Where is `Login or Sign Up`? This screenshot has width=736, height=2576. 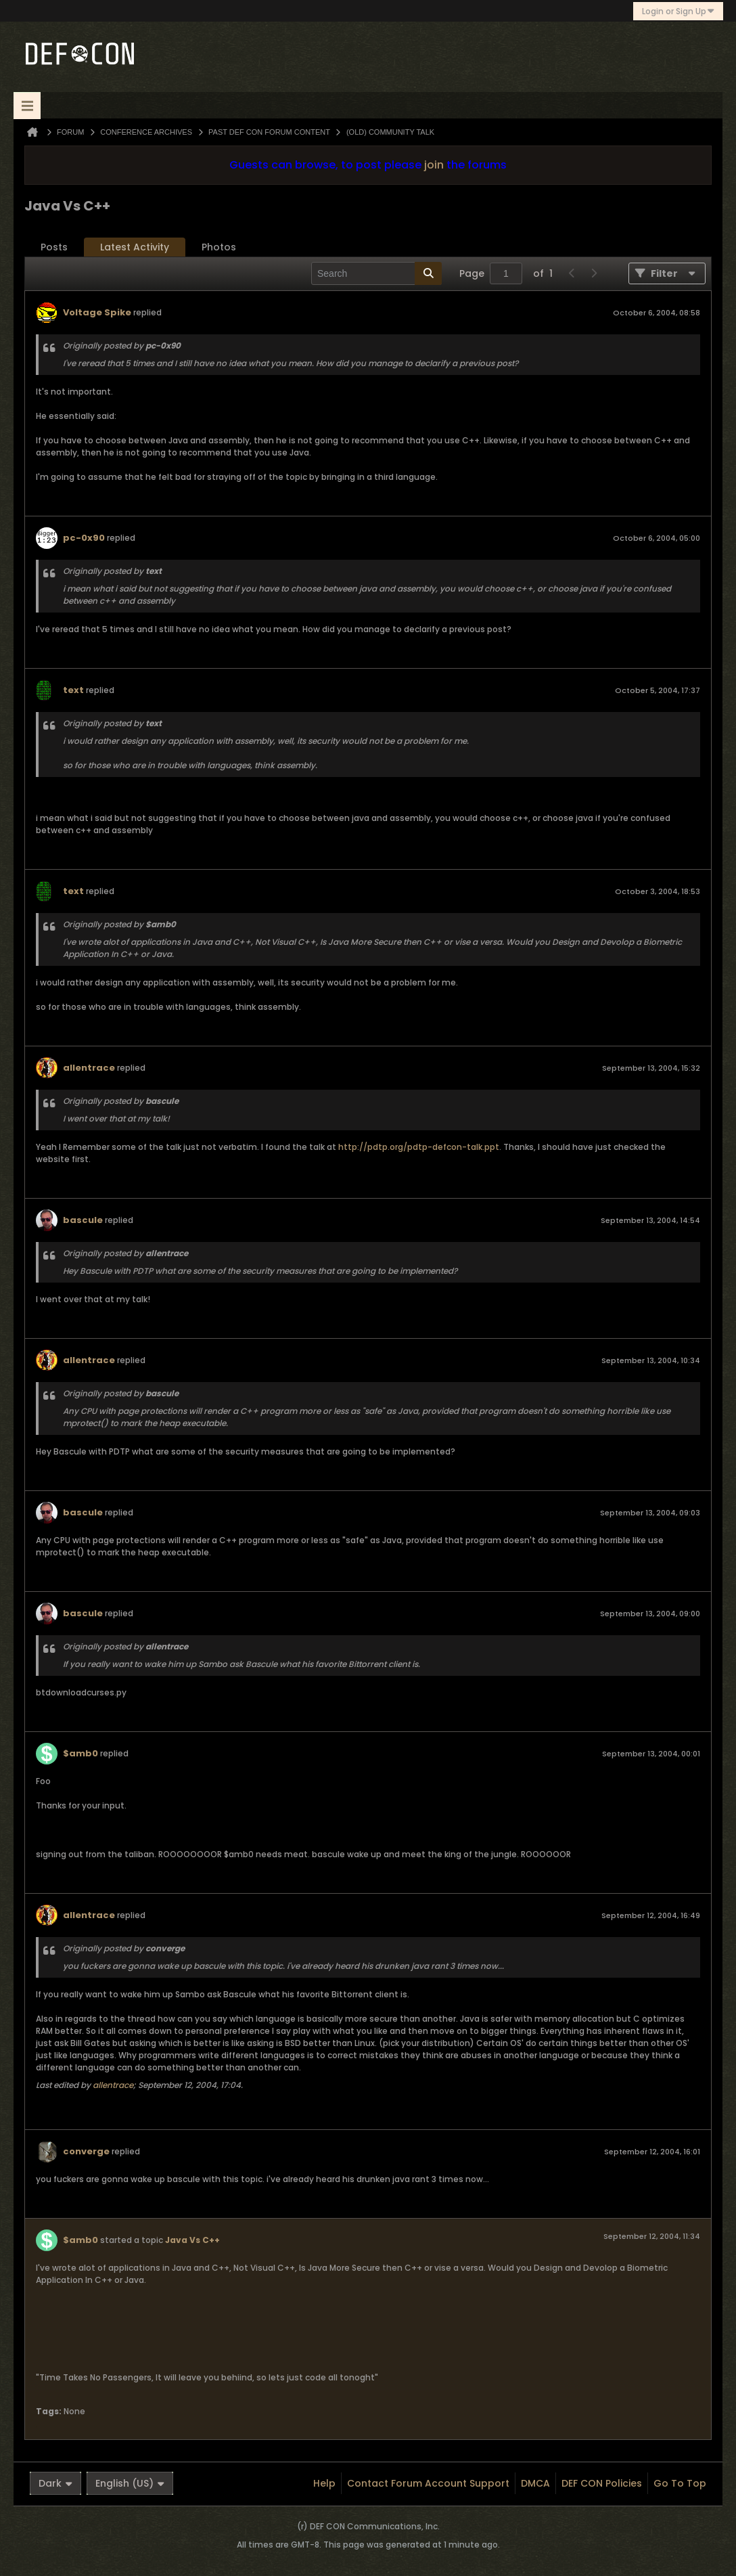
Login or Sign Up is located at coordinates (678, 11).